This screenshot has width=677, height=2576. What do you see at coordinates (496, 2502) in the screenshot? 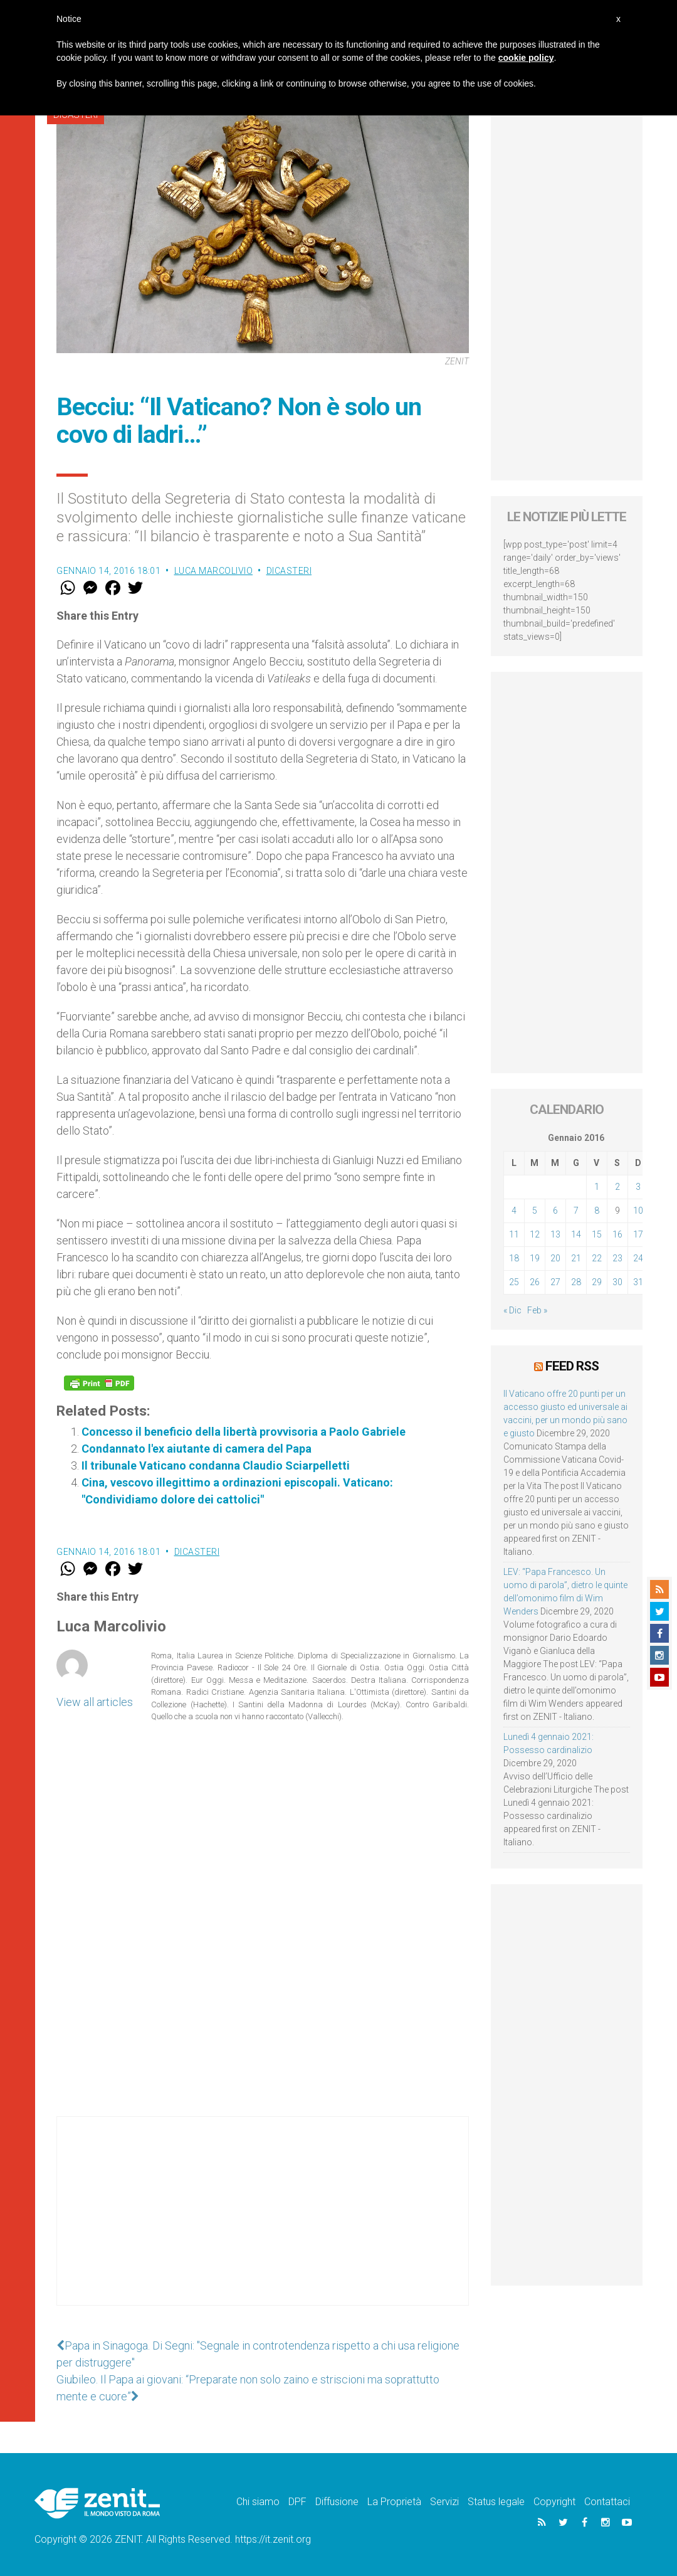
I see `Status legale` at bounding box center [496, 2502].